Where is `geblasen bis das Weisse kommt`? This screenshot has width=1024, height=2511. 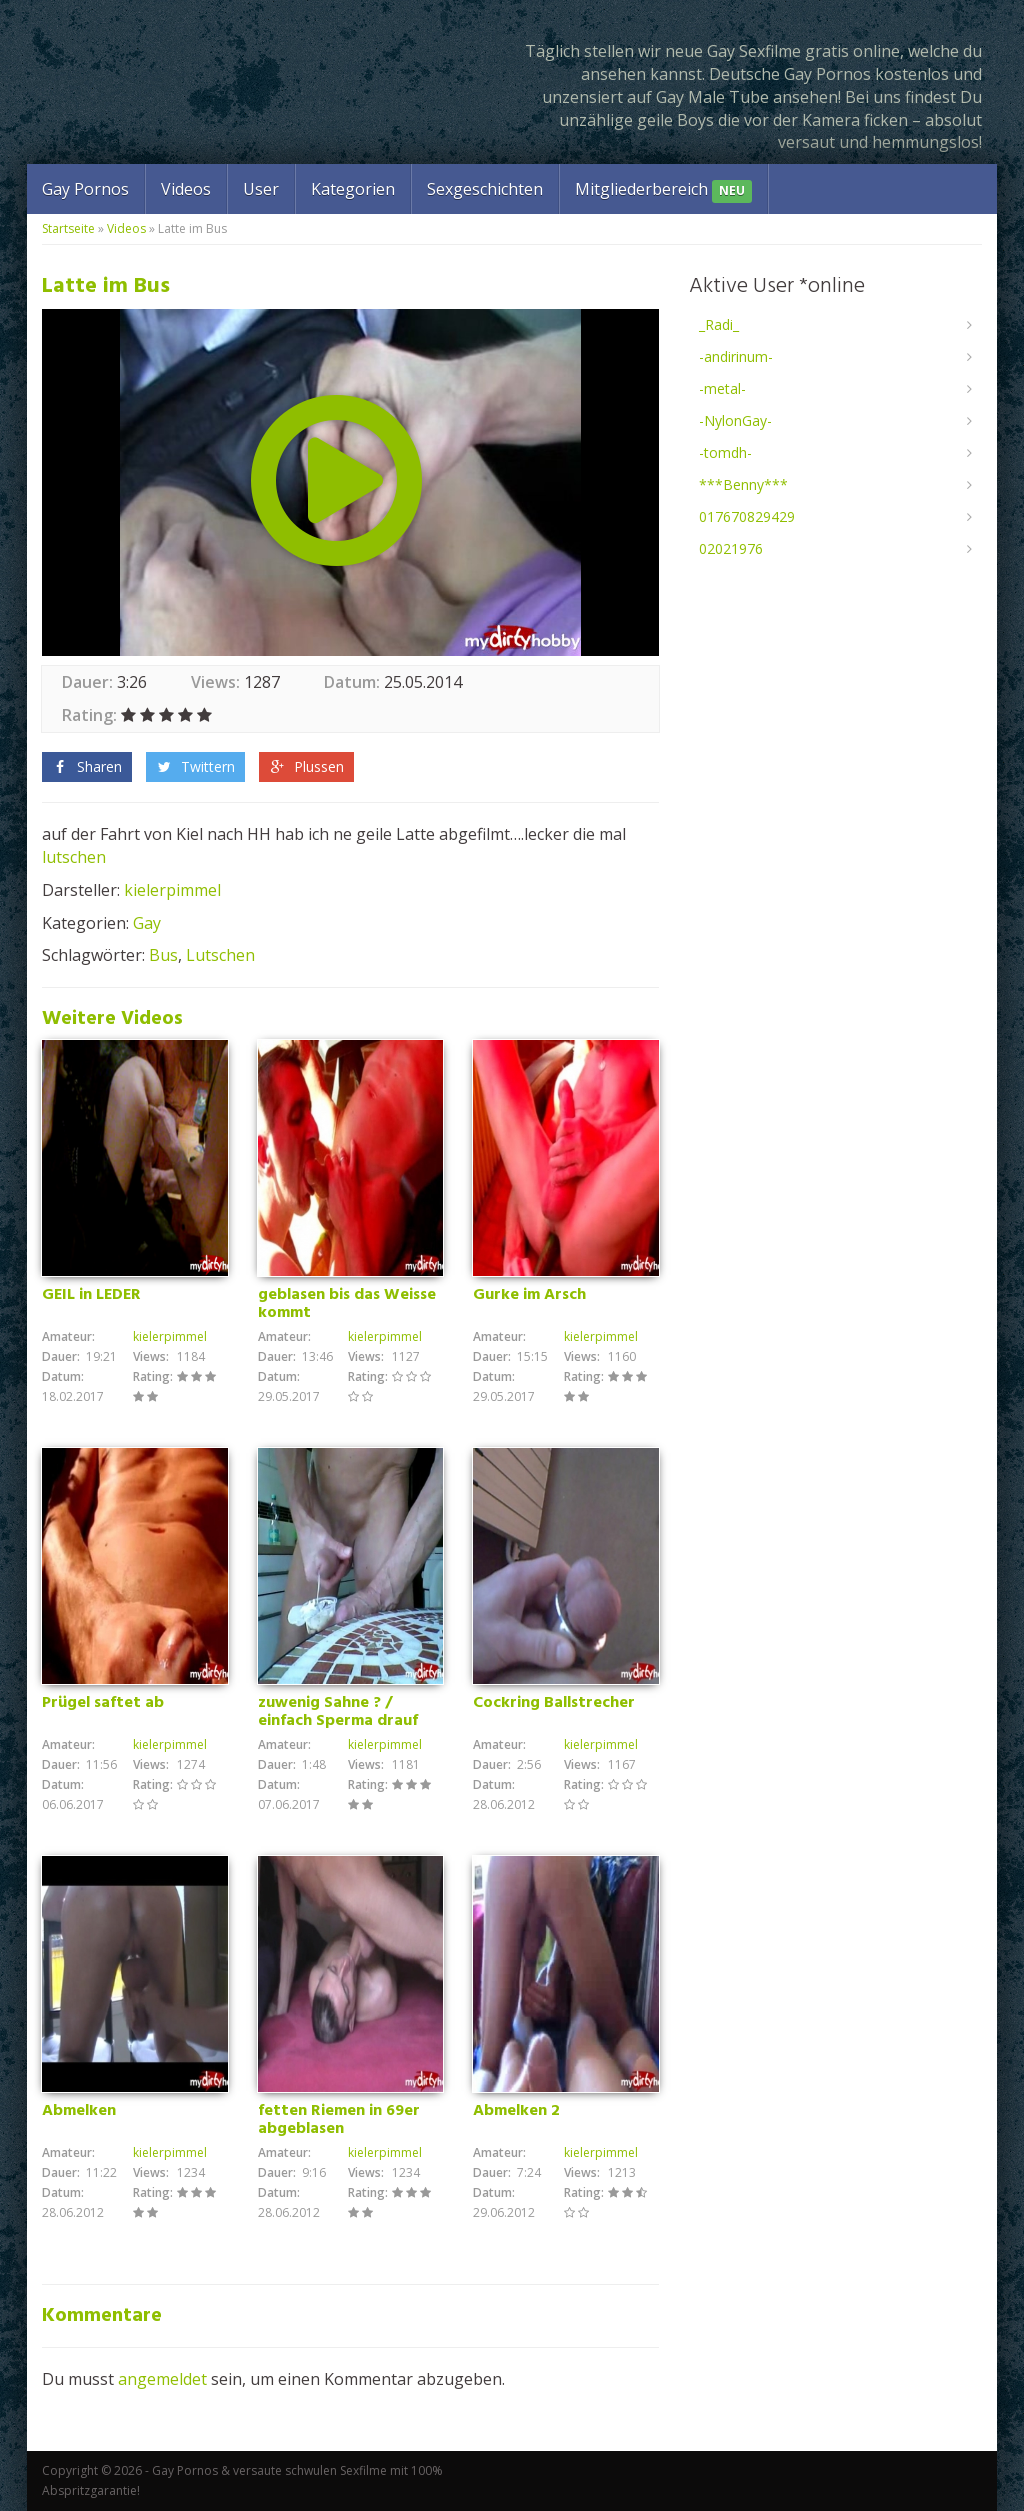
geblasen bis das Weisse kommt is located at coordinates (347, 1304).